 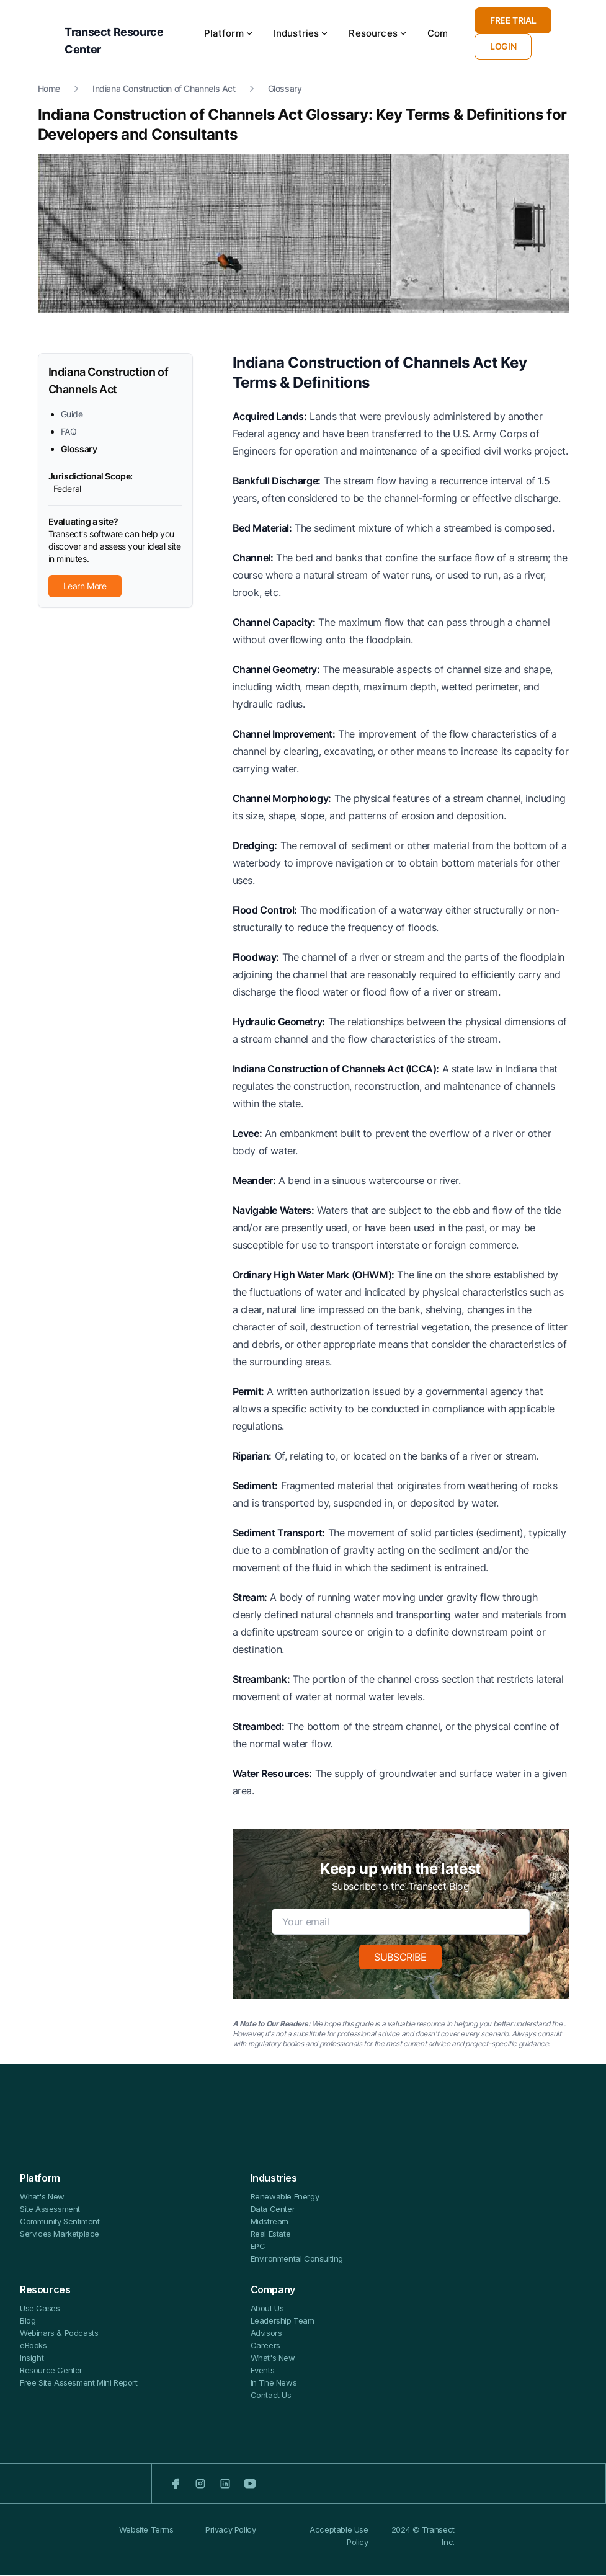 What do you see at coordinates (42, 2197) in the screenshot?
I see `What's New` at bounding box center [42, 2197].